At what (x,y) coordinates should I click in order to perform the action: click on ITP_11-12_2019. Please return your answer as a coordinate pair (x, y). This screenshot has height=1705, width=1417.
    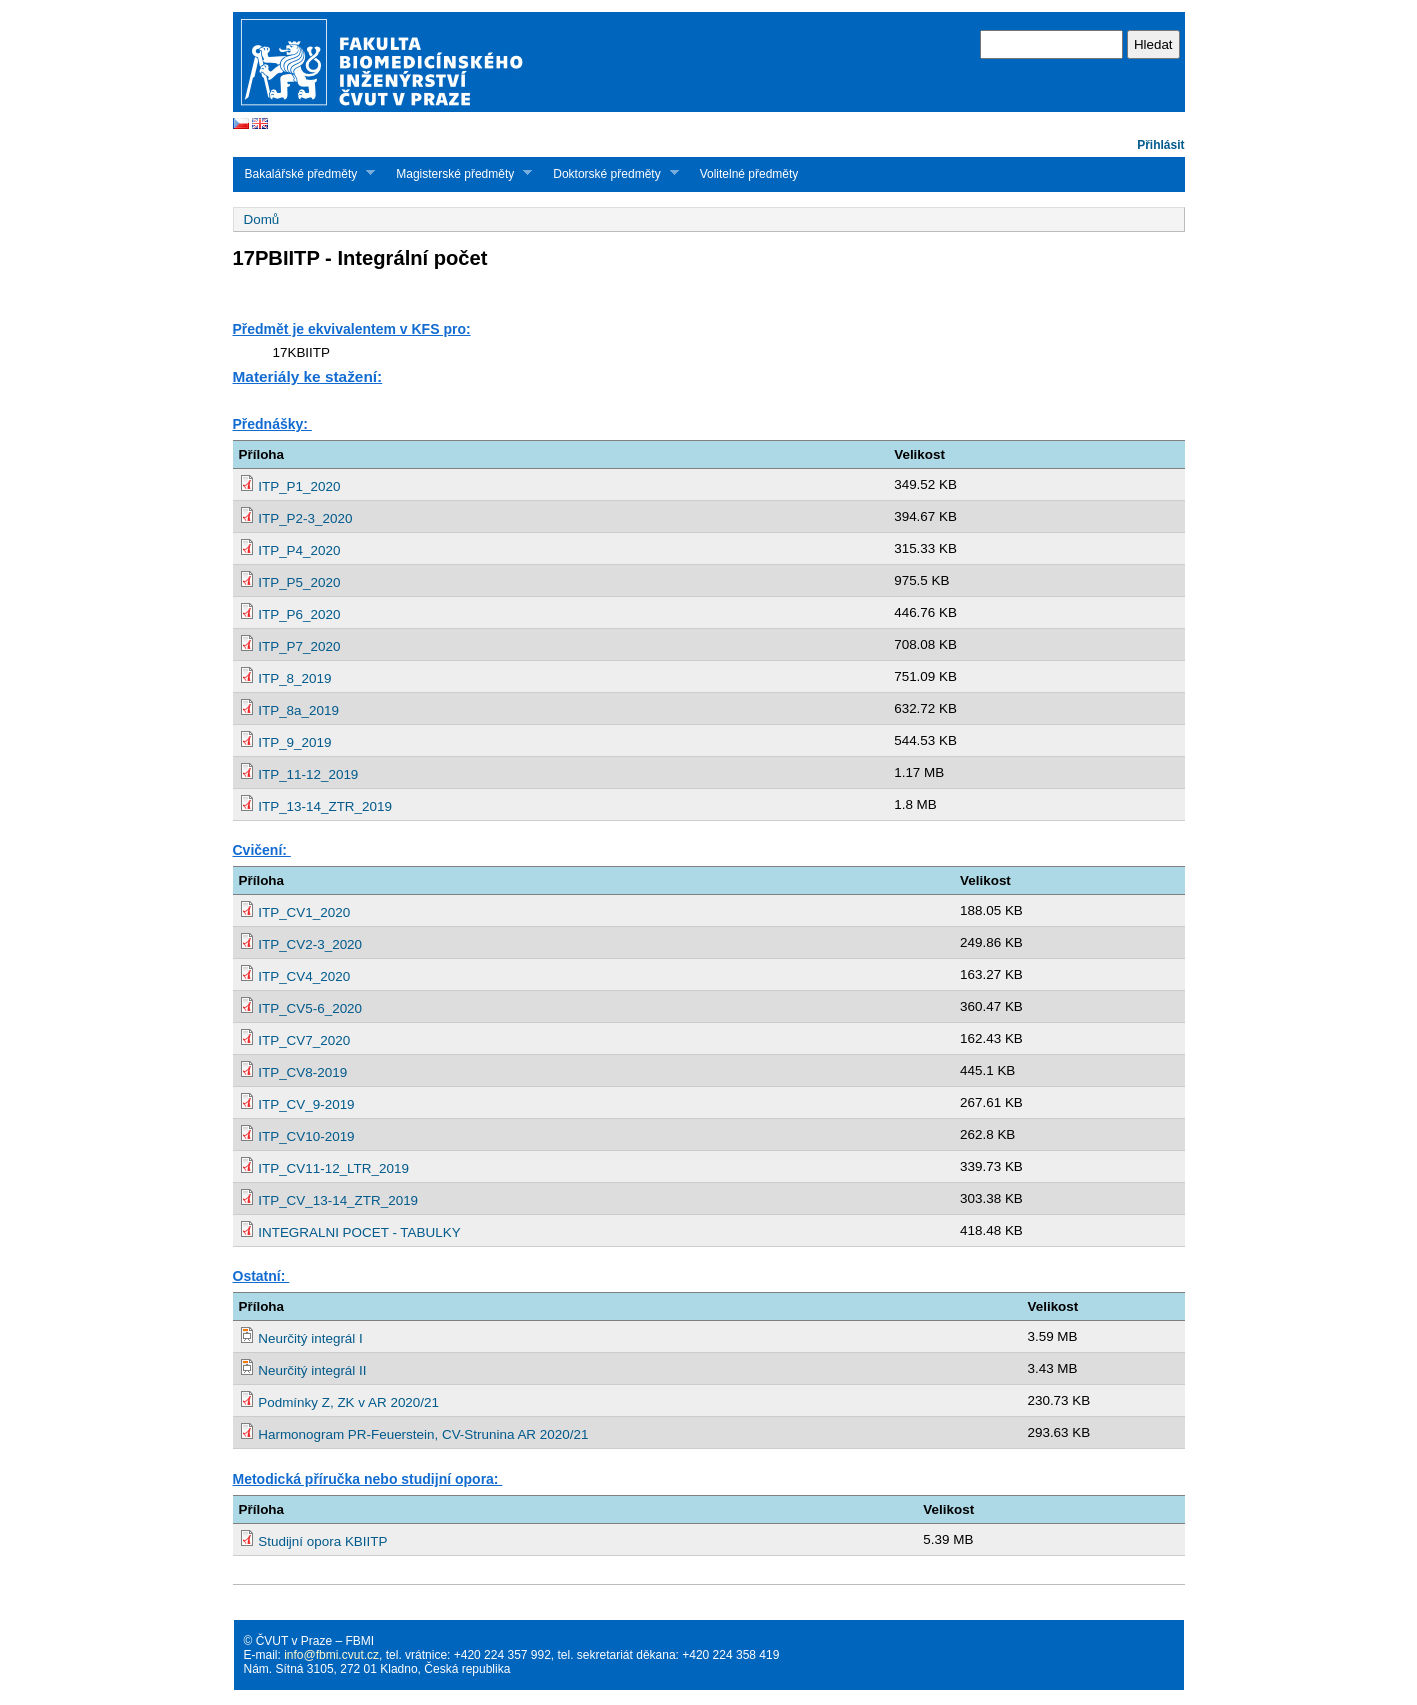
    Looking at the image, I should click on (308, 774).